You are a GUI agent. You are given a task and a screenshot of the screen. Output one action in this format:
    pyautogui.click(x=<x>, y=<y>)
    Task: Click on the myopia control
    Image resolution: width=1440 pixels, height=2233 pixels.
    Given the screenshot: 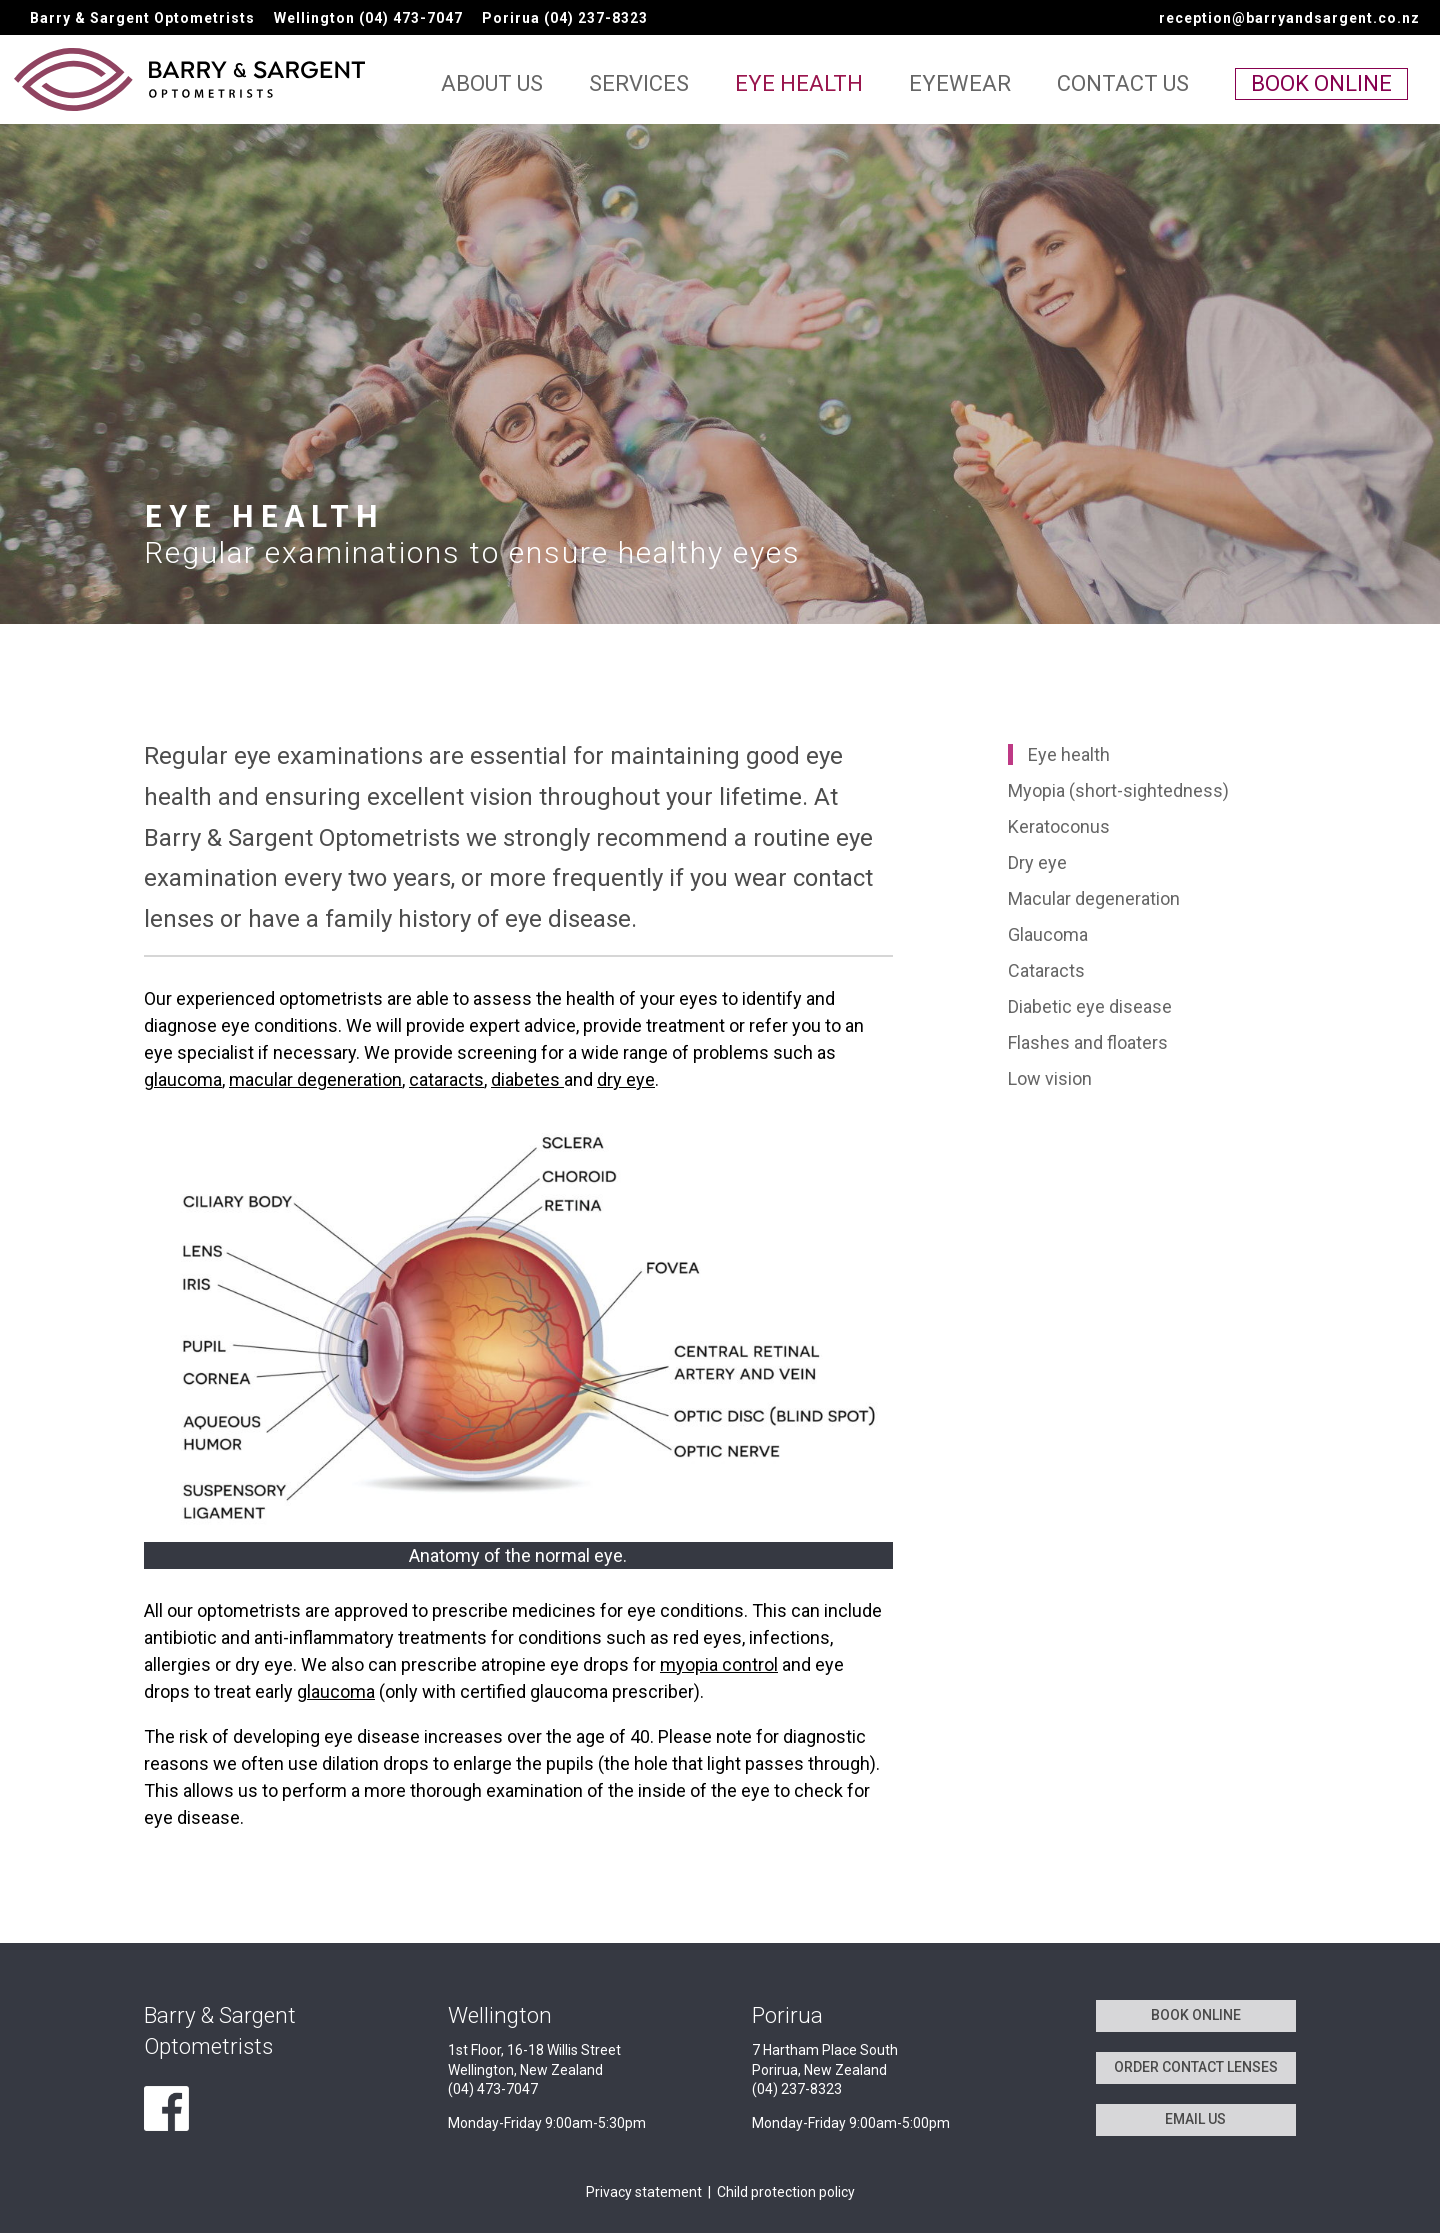 What is the action you would take?
    pyautogui.click(x=719, y=1664)
    